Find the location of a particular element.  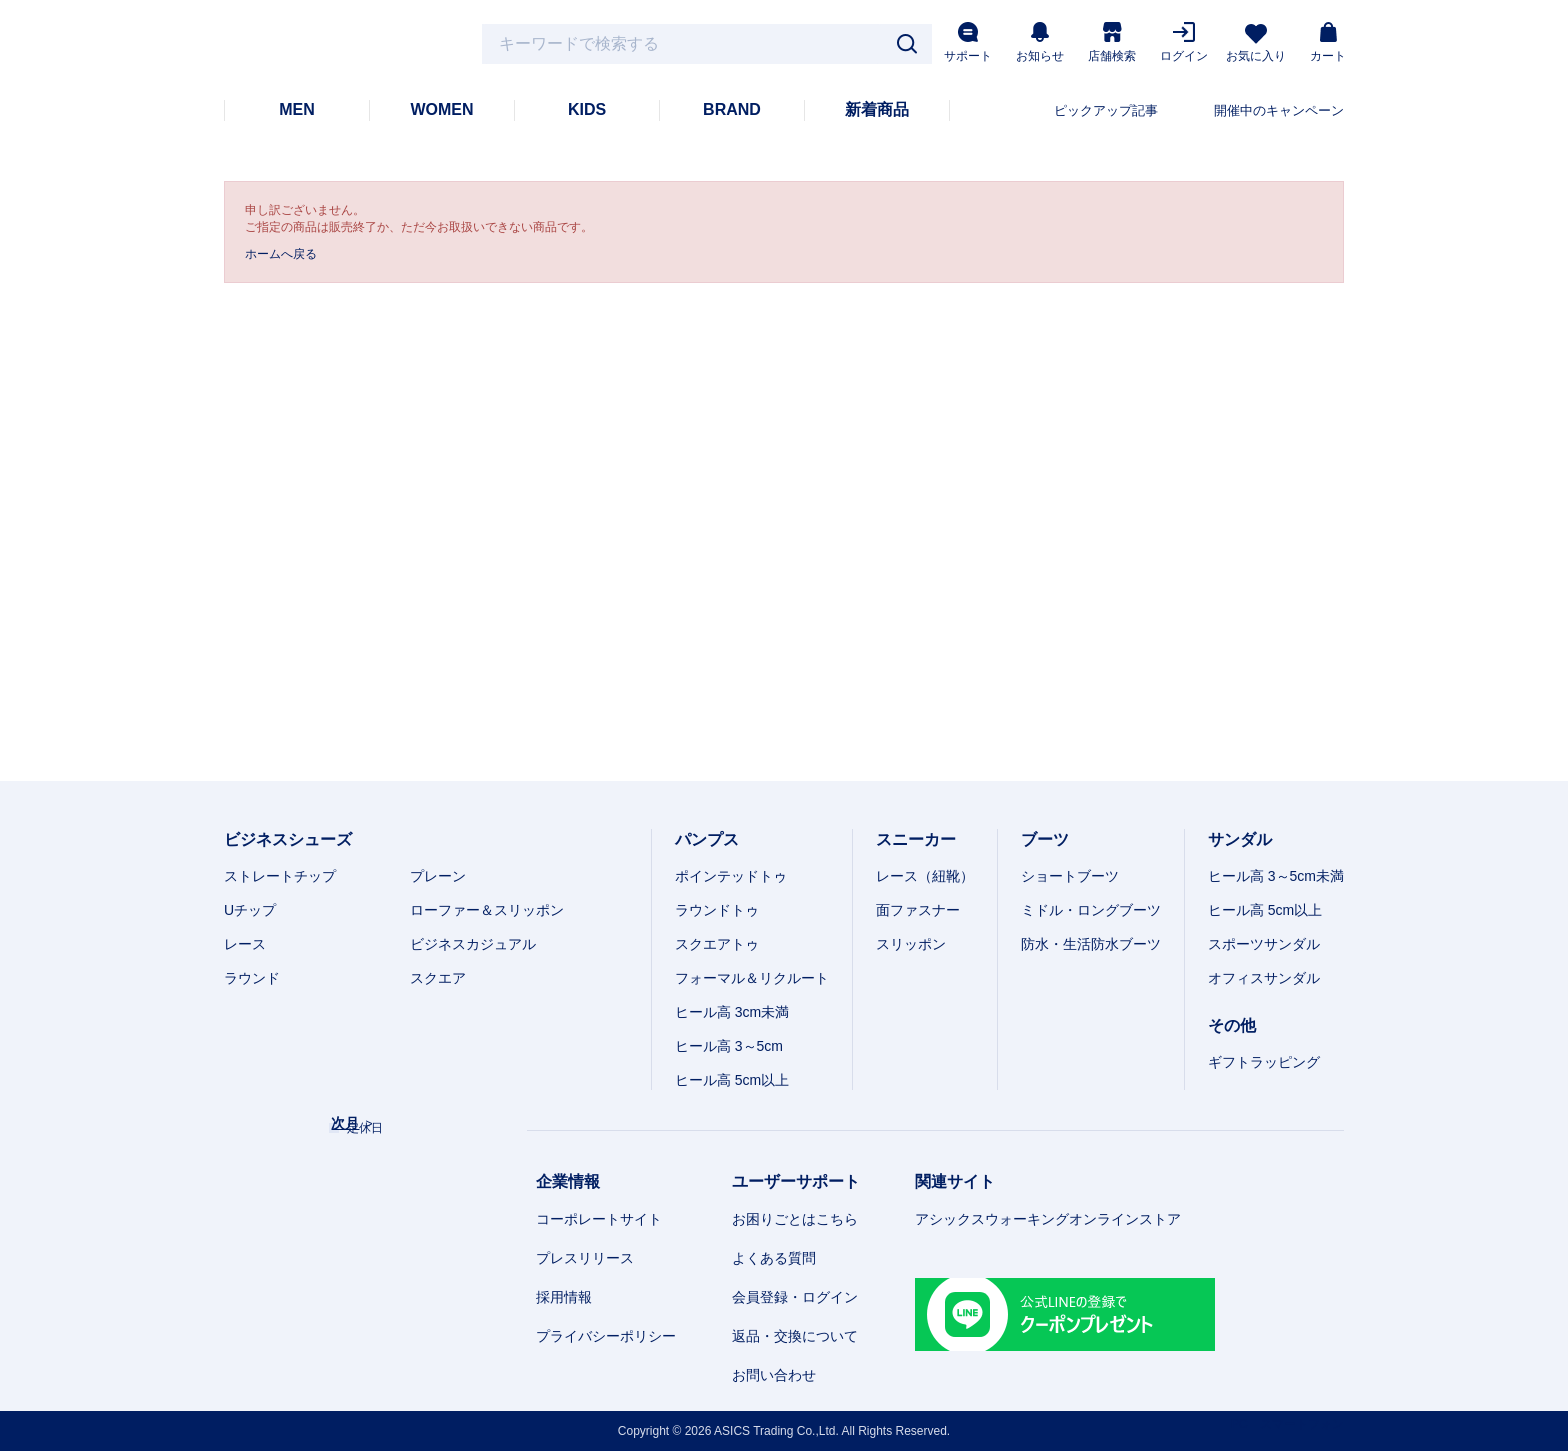

ラウンド is located at coordinates (252, 978).